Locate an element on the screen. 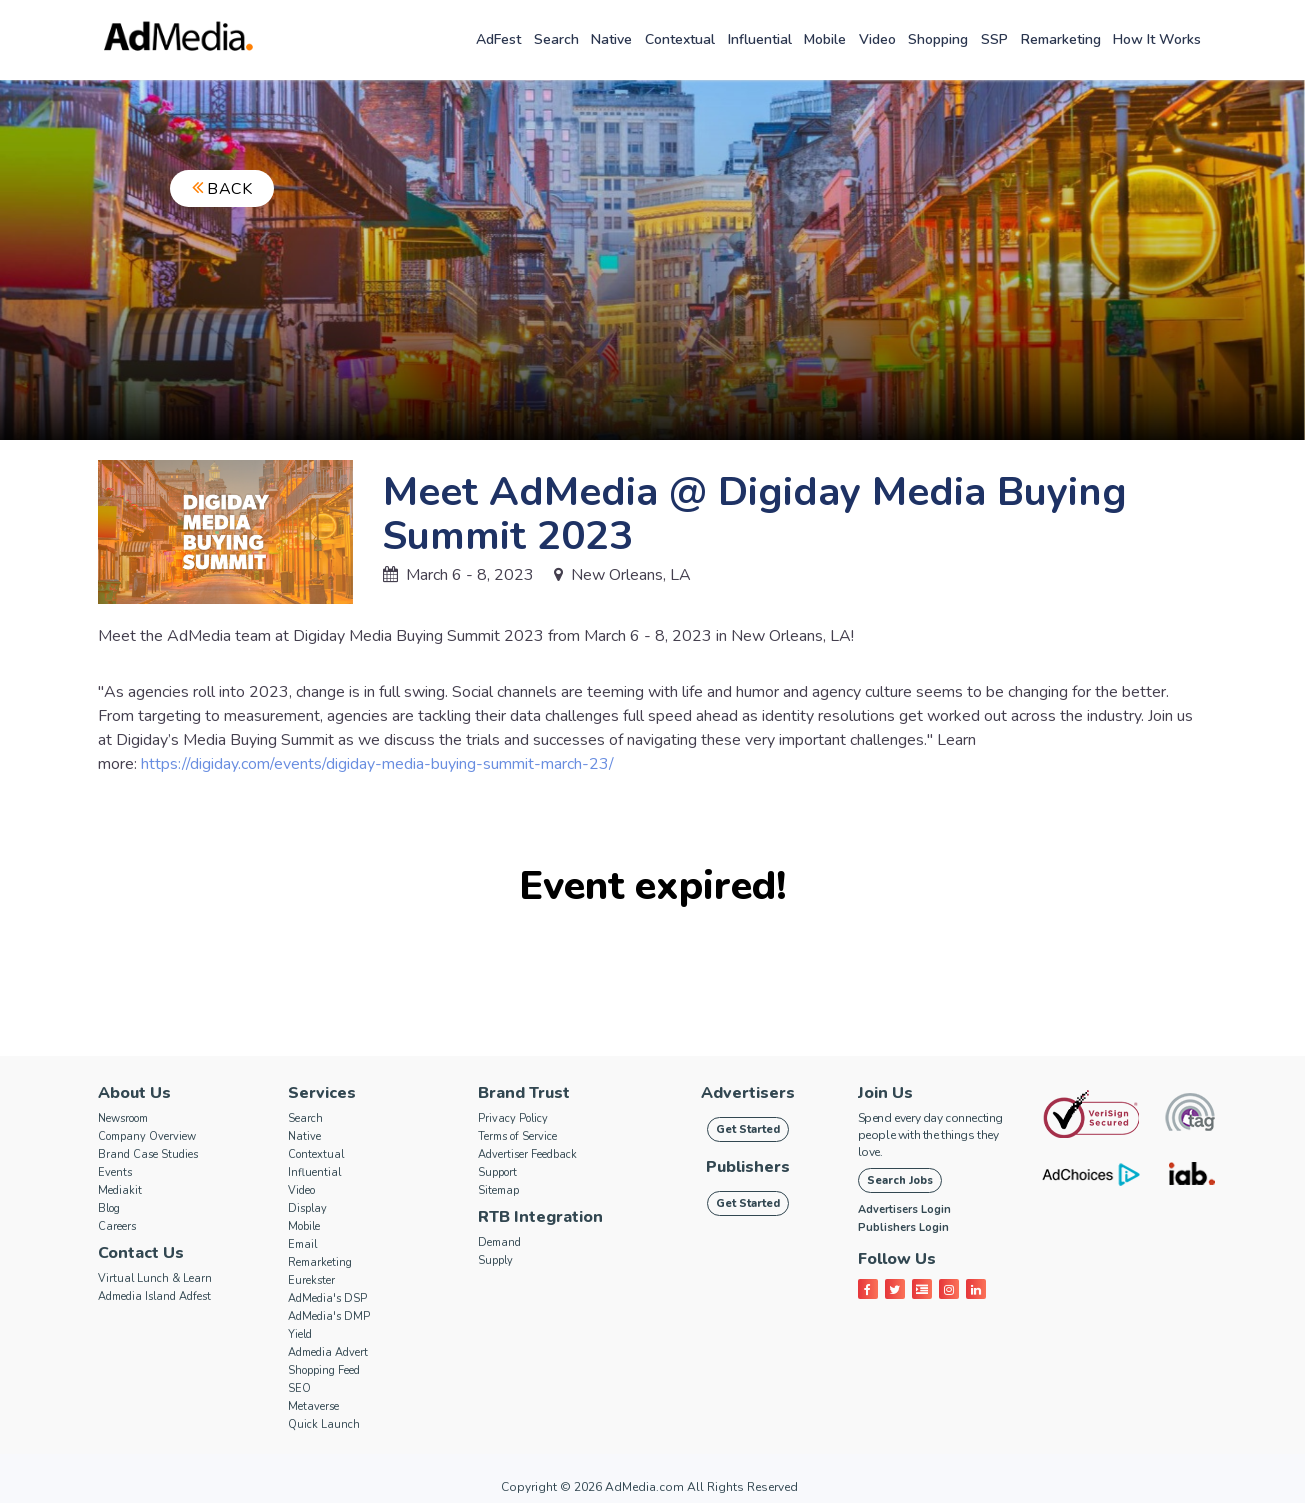 The image size is (1305, 1503). Mobile is located at coordinates (825, 39).